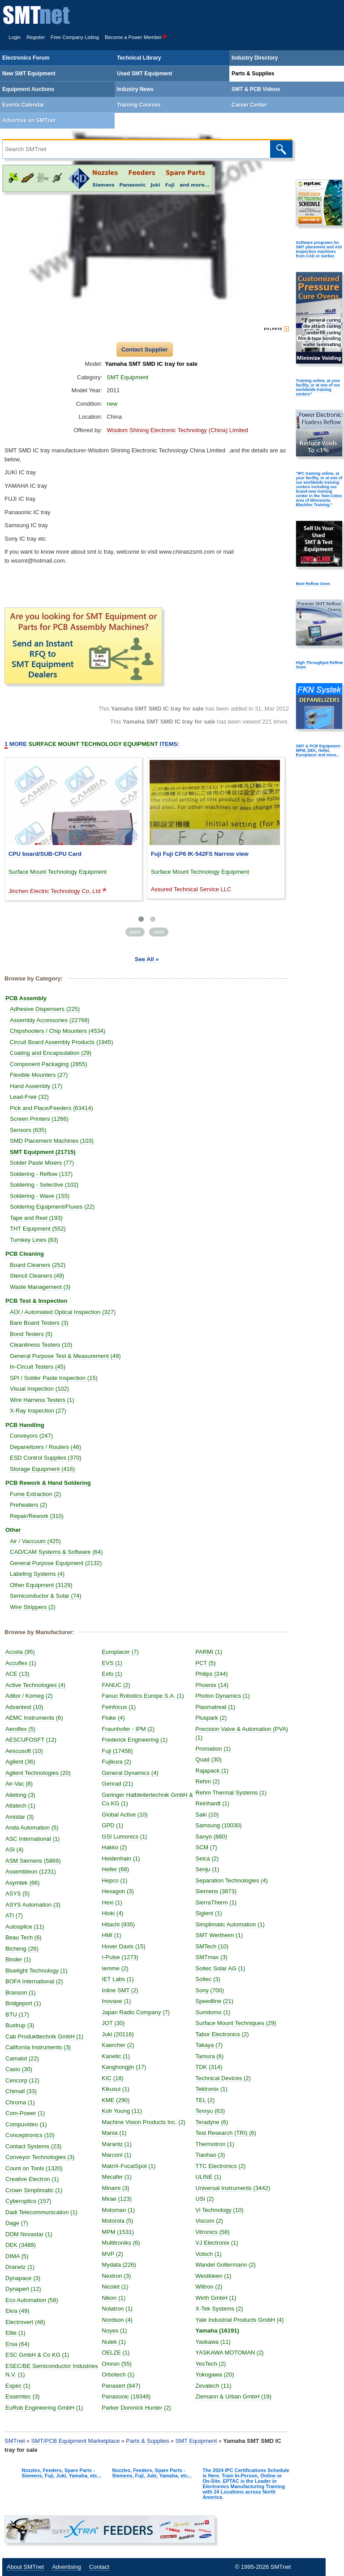 This screenshot has height=2576, width=344. What do you see at coordinates (113, 2023) in the screenshot?
I see `JOT (30)` at bounding box center [113, 2023].